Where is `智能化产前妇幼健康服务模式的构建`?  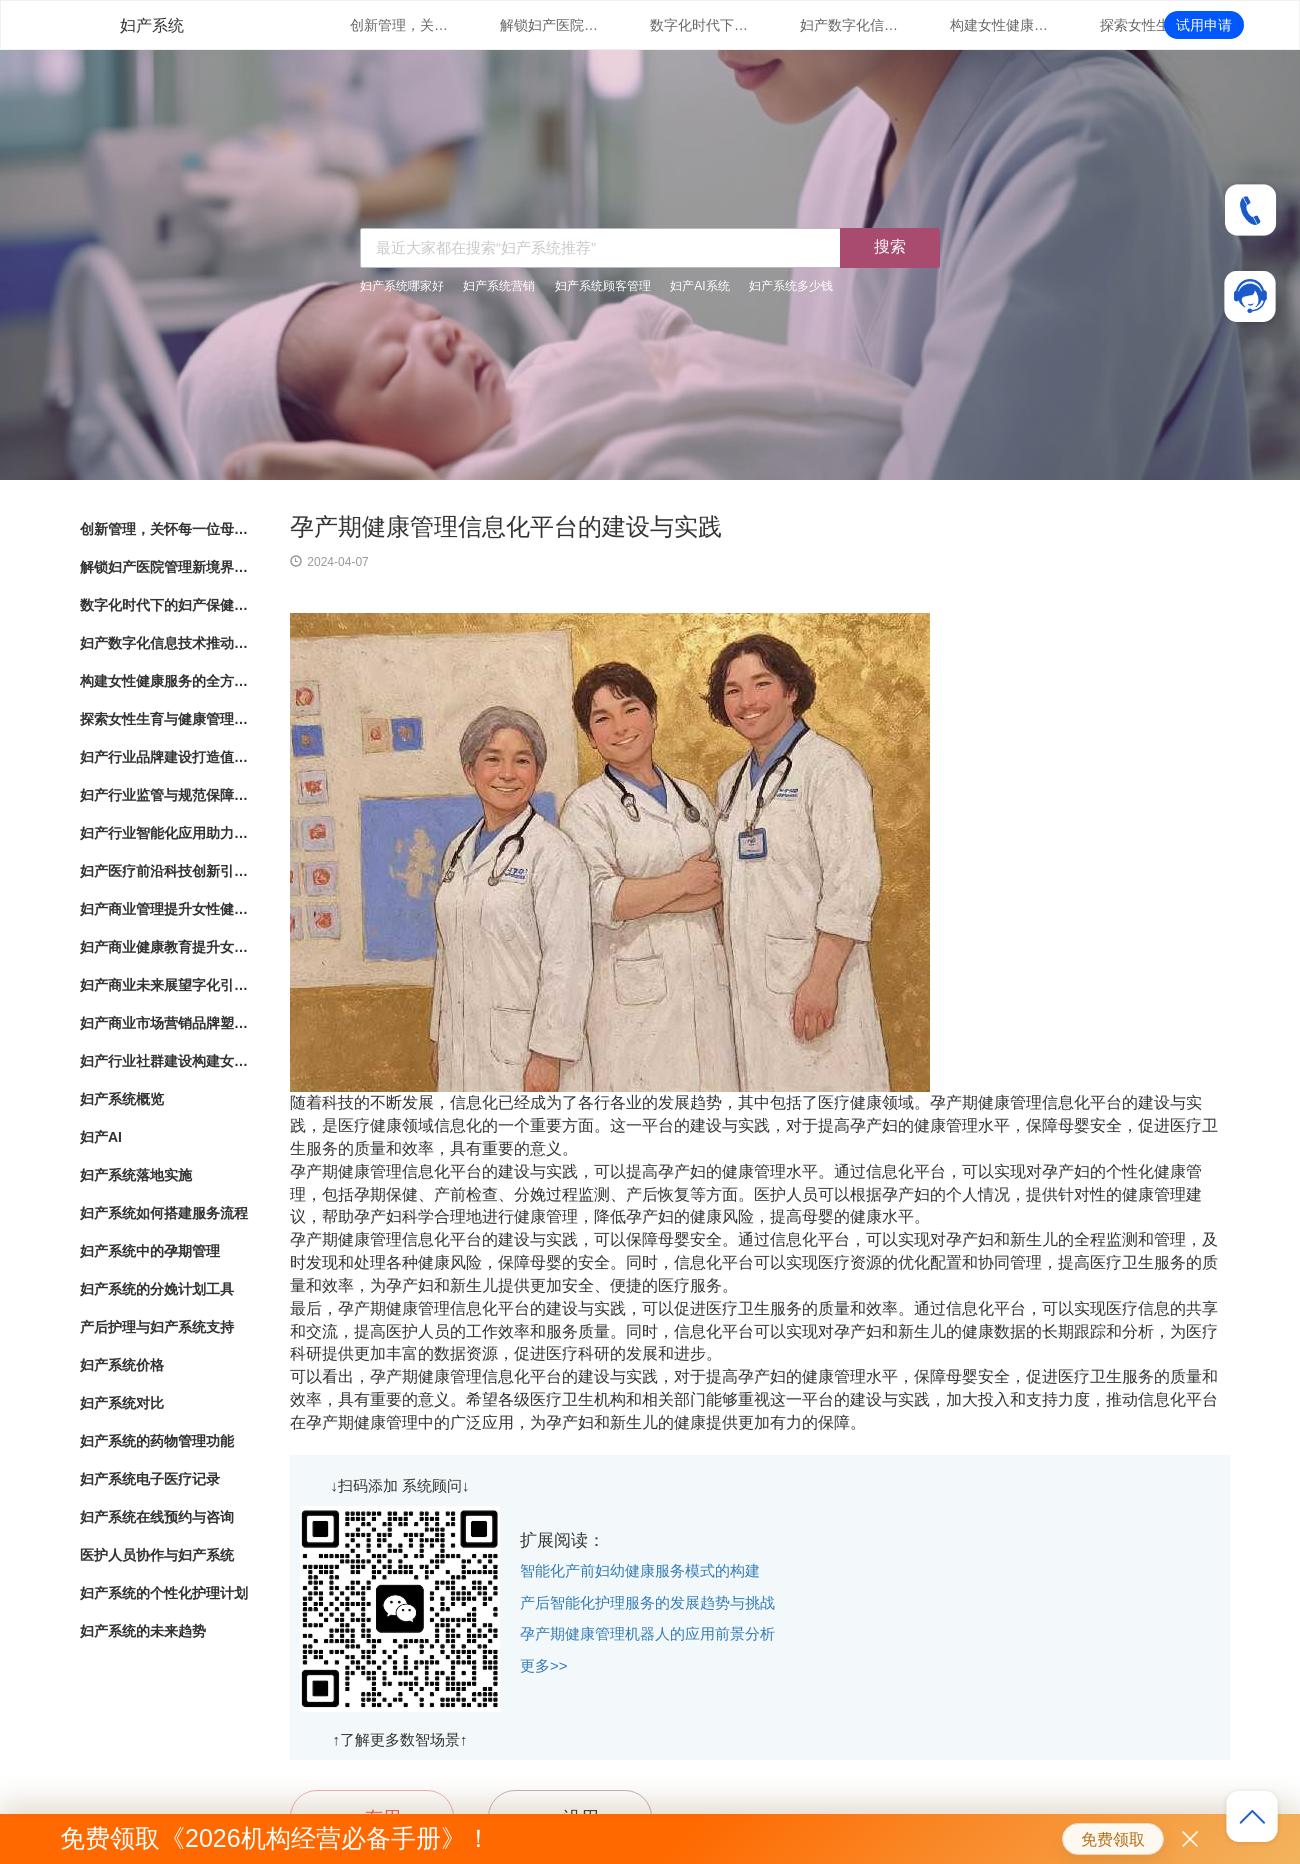 智能化产前妇幼健康服务模式的构建 is located at coordinates (640, 1570).